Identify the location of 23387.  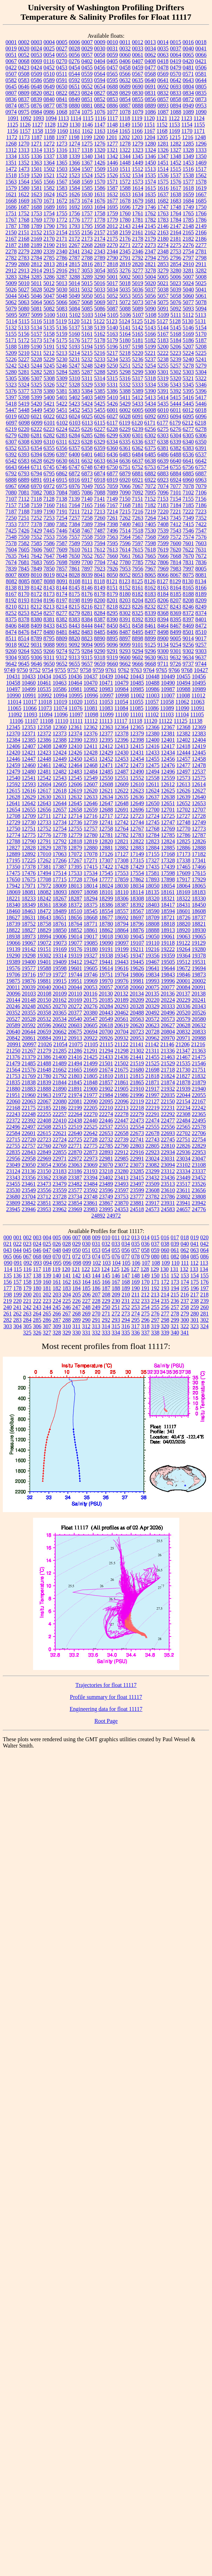
(75, 1178).